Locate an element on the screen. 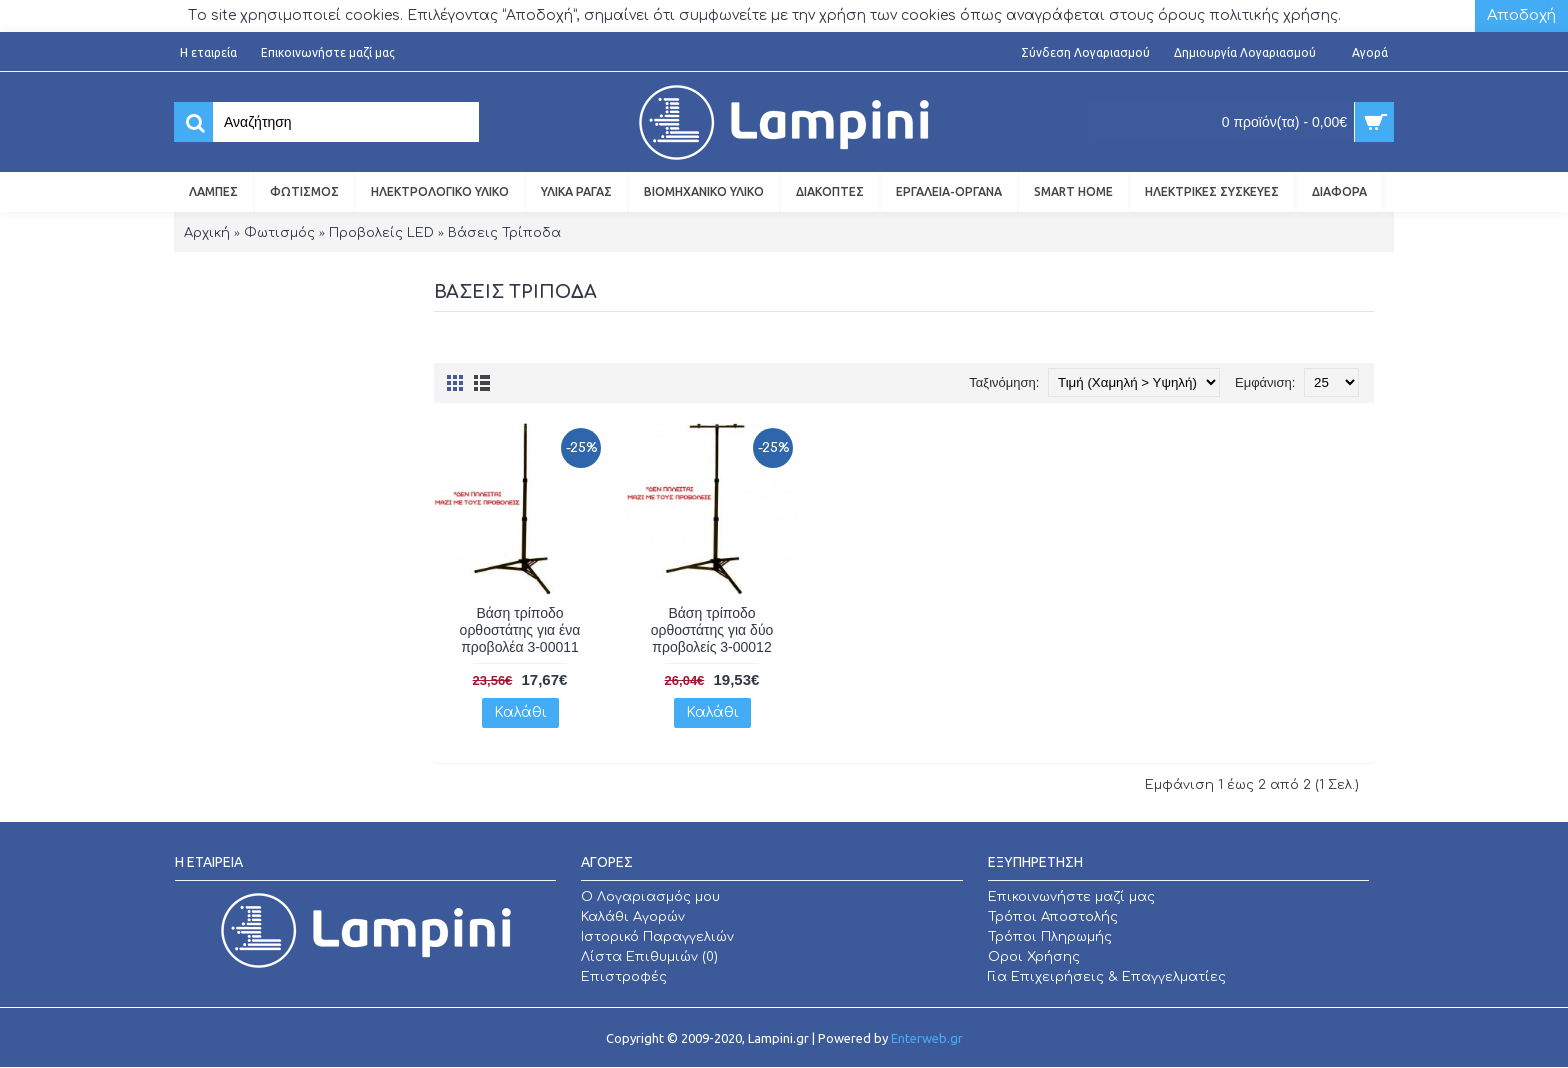 The width and height of the screenshot is (1568, 1068). Τρόποι Αποστολής is located at coordinates (1053, 917).